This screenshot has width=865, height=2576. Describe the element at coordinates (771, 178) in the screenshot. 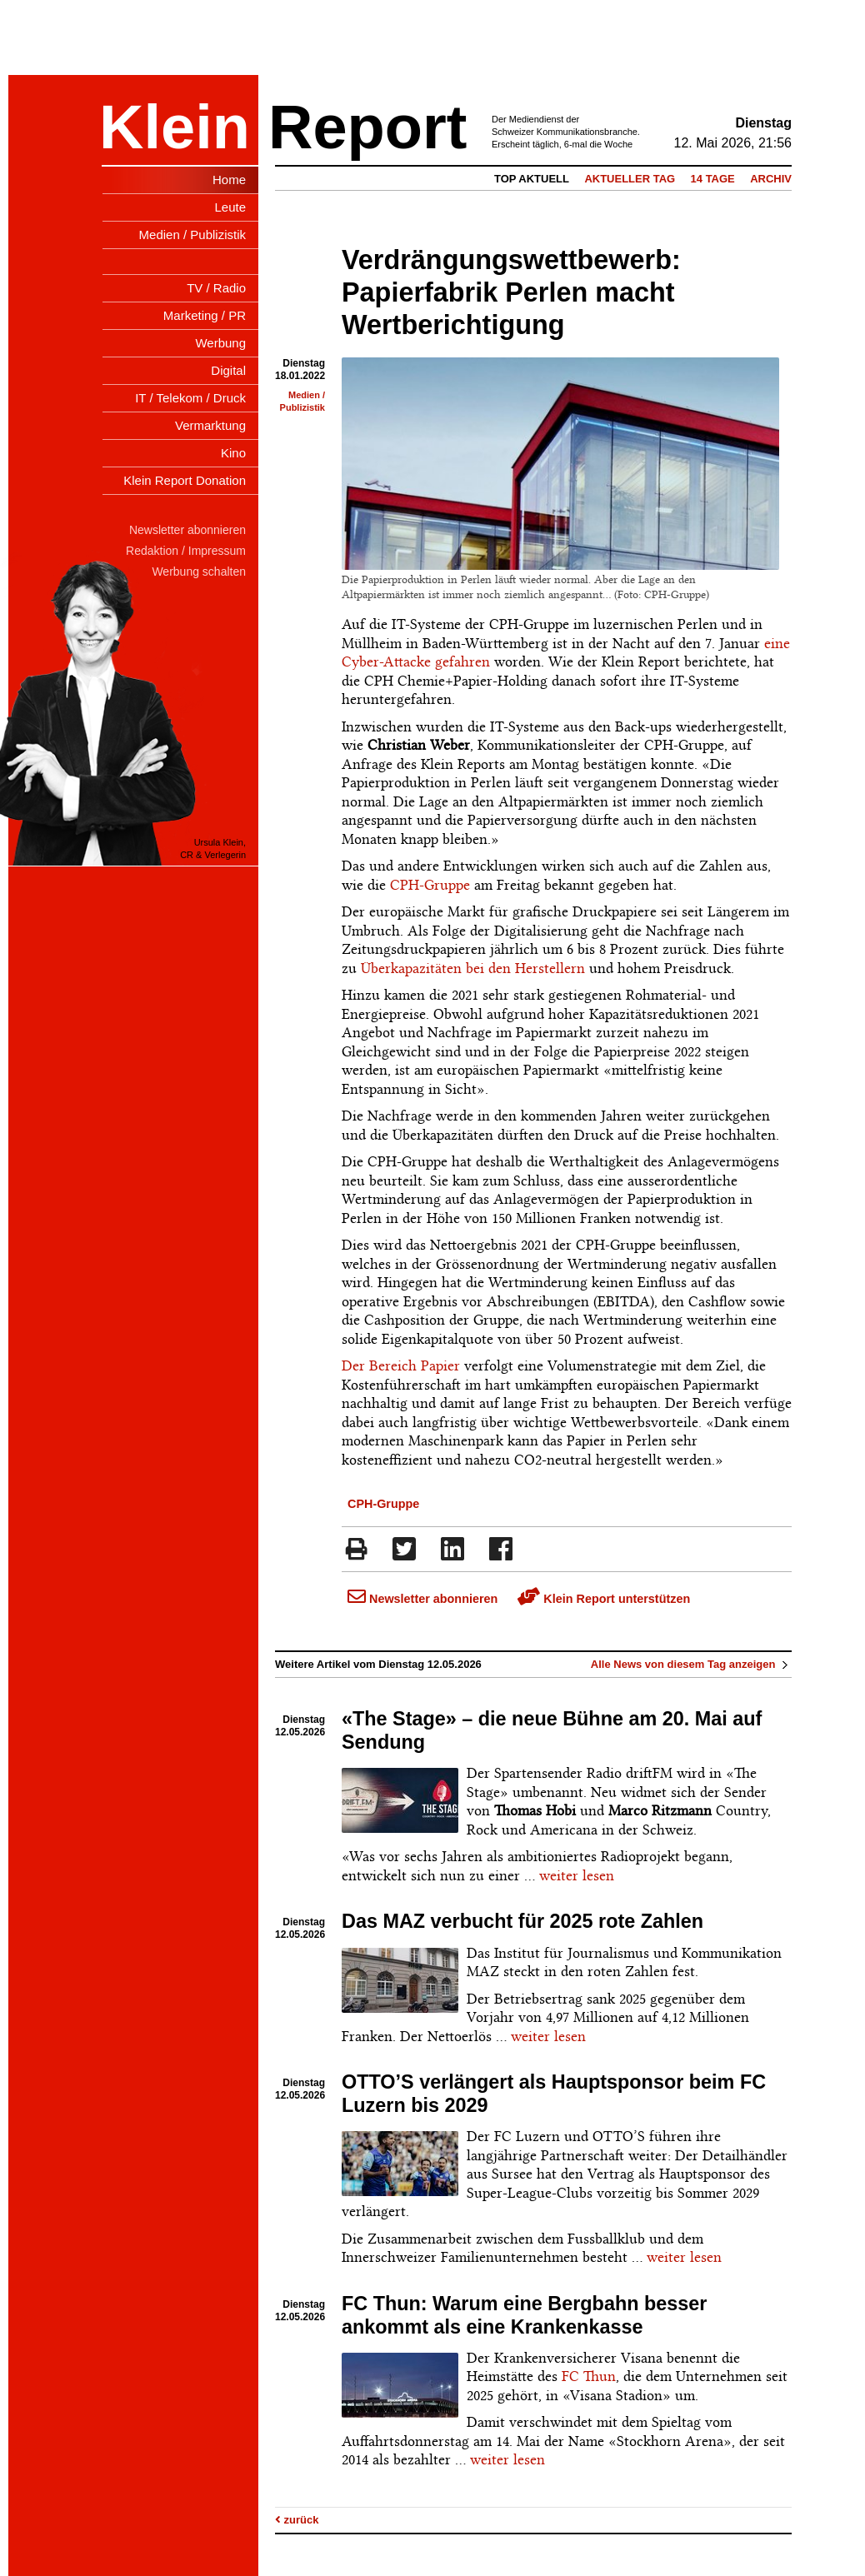

I see `Archiv` at that location.